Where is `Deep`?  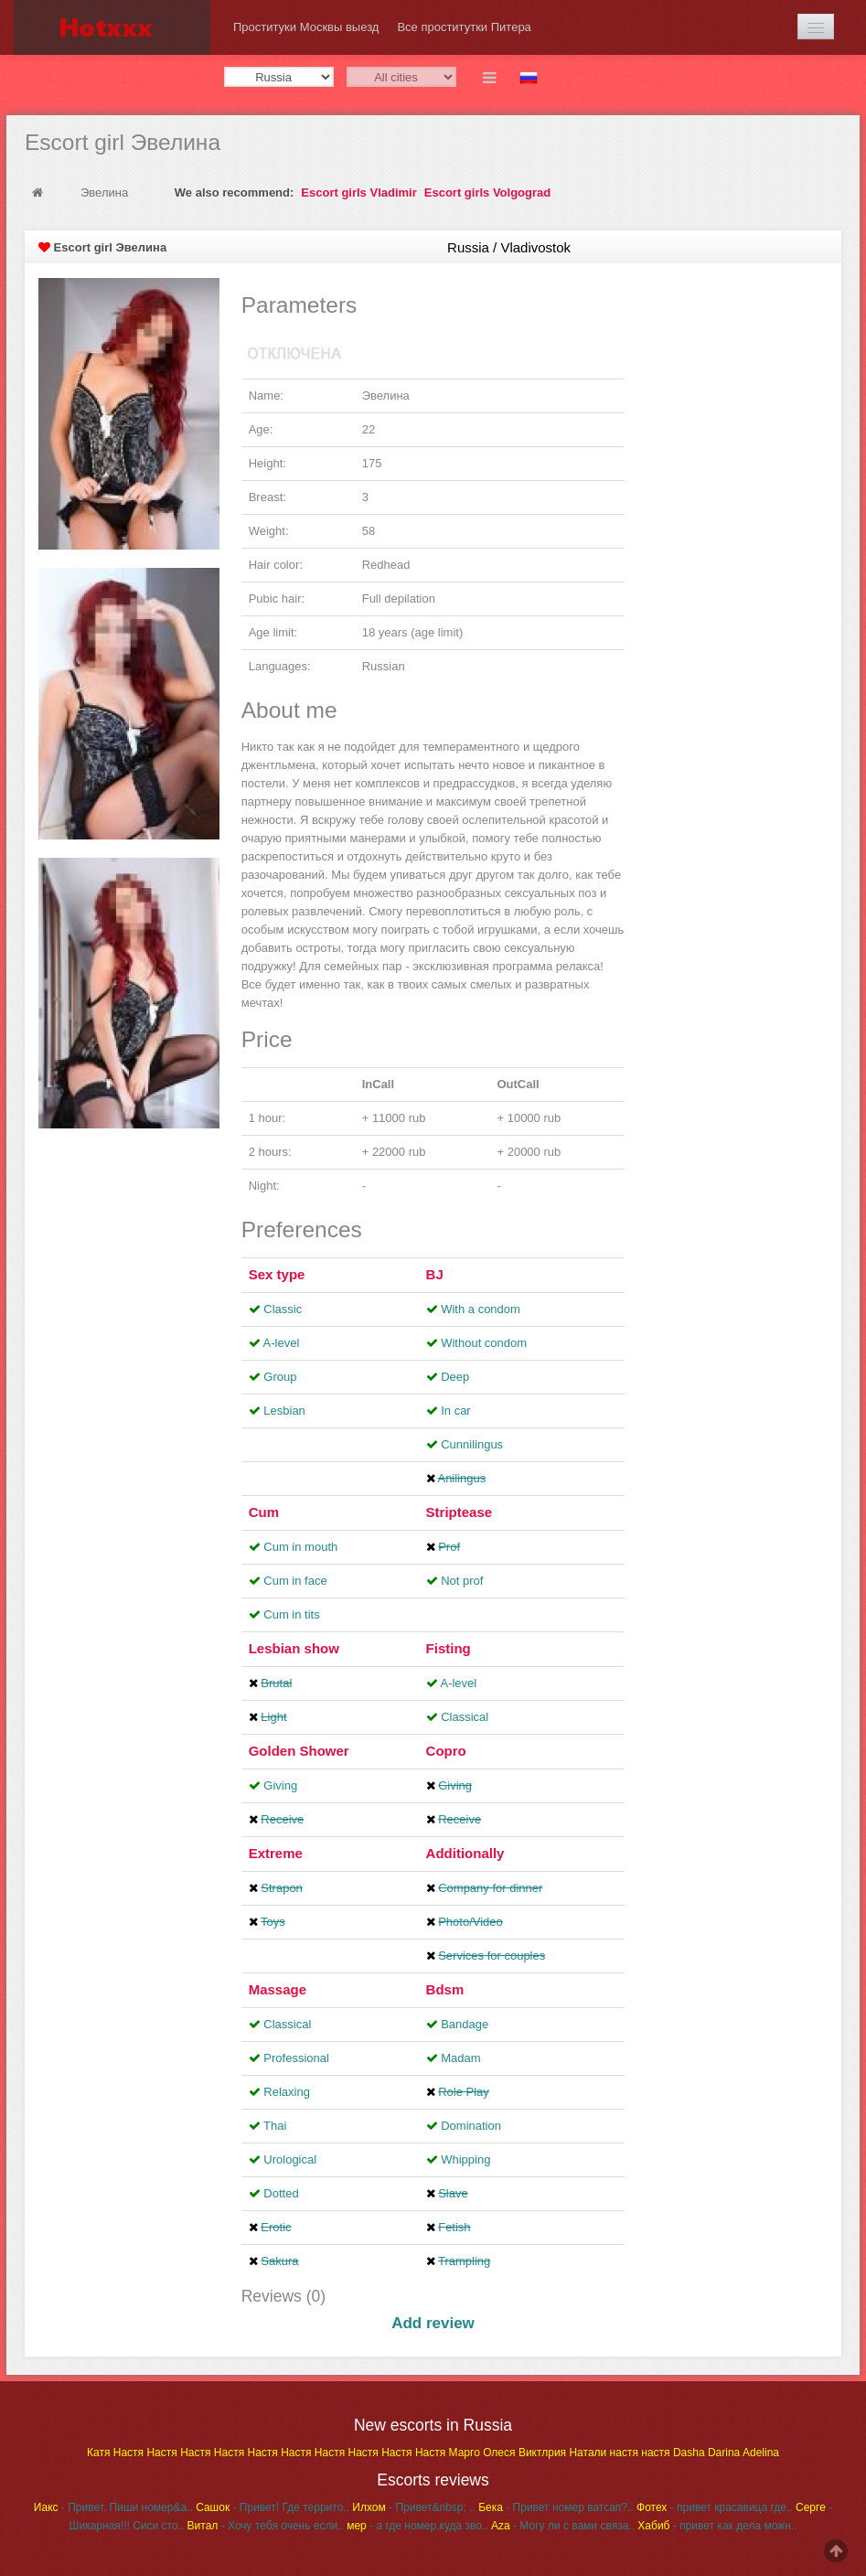 Deep is located at coordinates (455, 1377).